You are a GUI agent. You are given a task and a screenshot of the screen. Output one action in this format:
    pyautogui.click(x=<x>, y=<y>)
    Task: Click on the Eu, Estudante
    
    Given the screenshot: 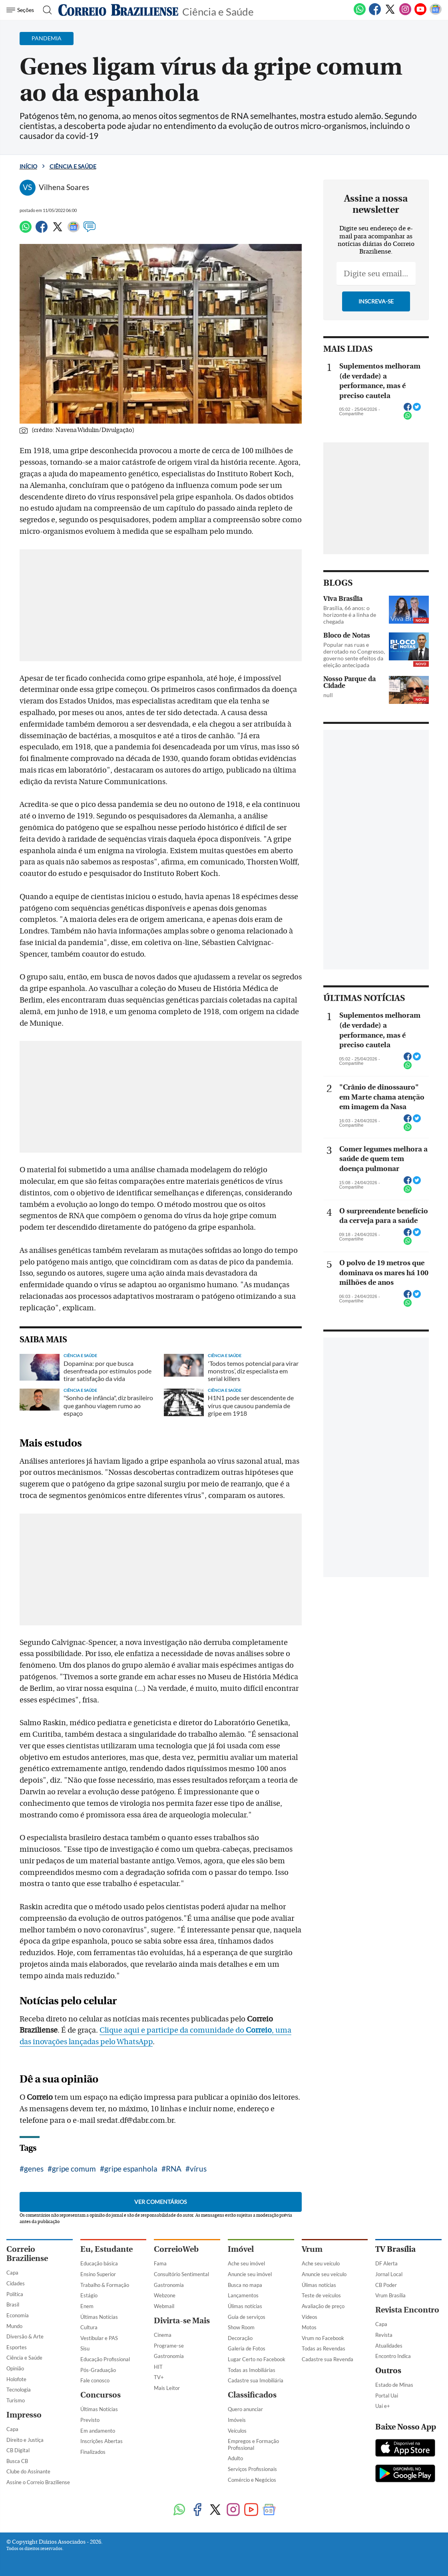 What is the action you would take?
    pyautogui.click(x=106, y=2249)
    